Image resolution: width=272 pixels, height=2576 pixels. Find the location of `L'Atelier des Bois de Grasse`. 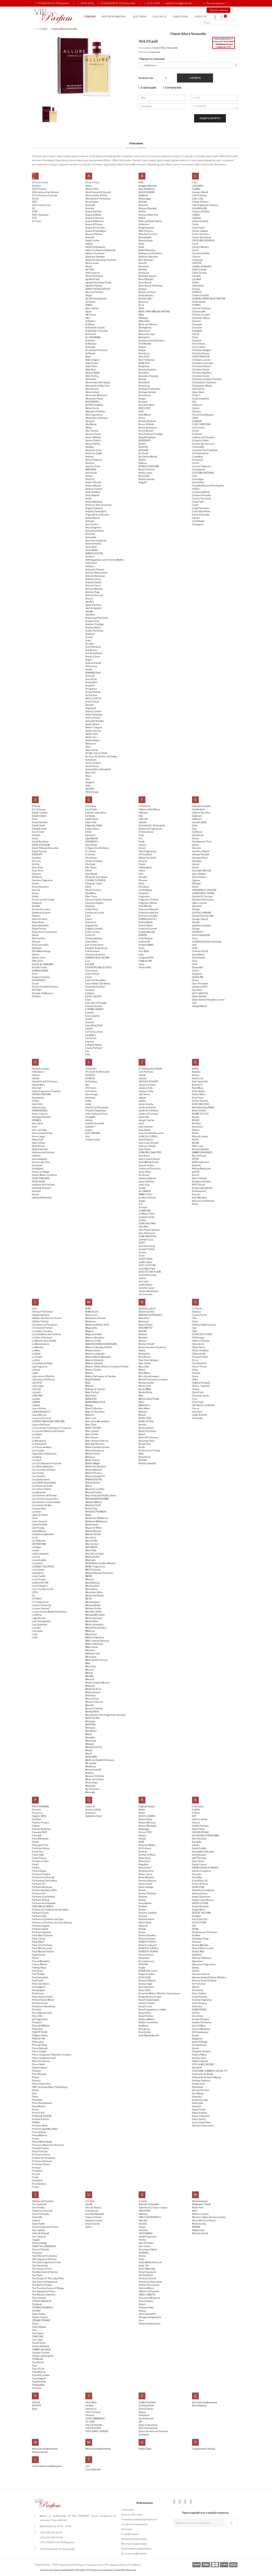

L'Atelier des Bois de Grasse is located at coordinates (46, 1318).